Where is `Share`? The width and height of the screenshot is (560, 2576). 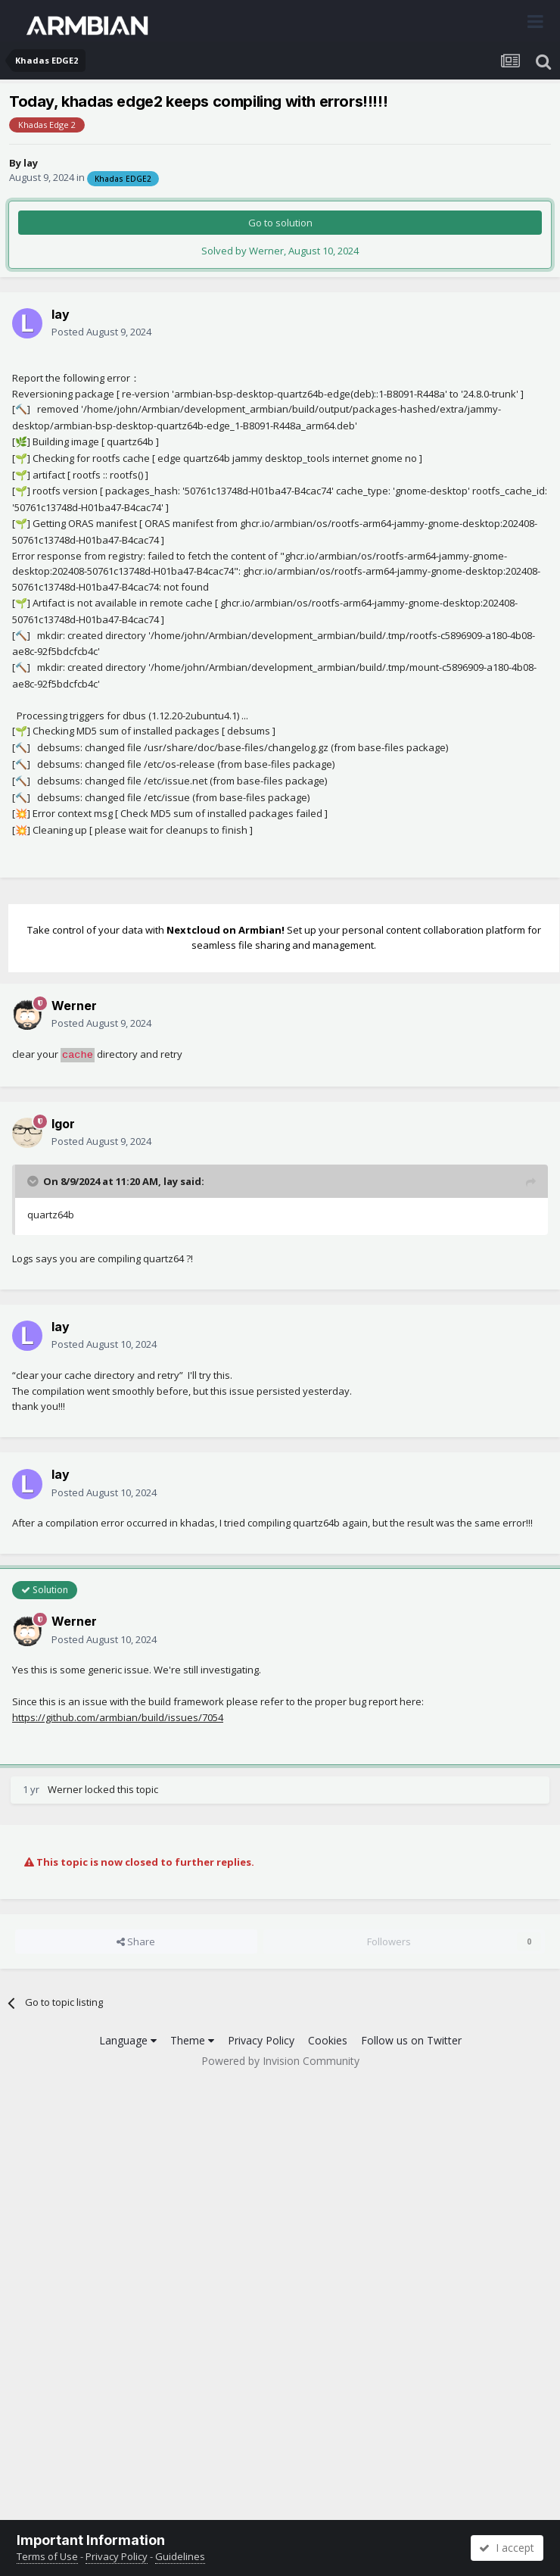
Share is located at coordinates (136, 1941).